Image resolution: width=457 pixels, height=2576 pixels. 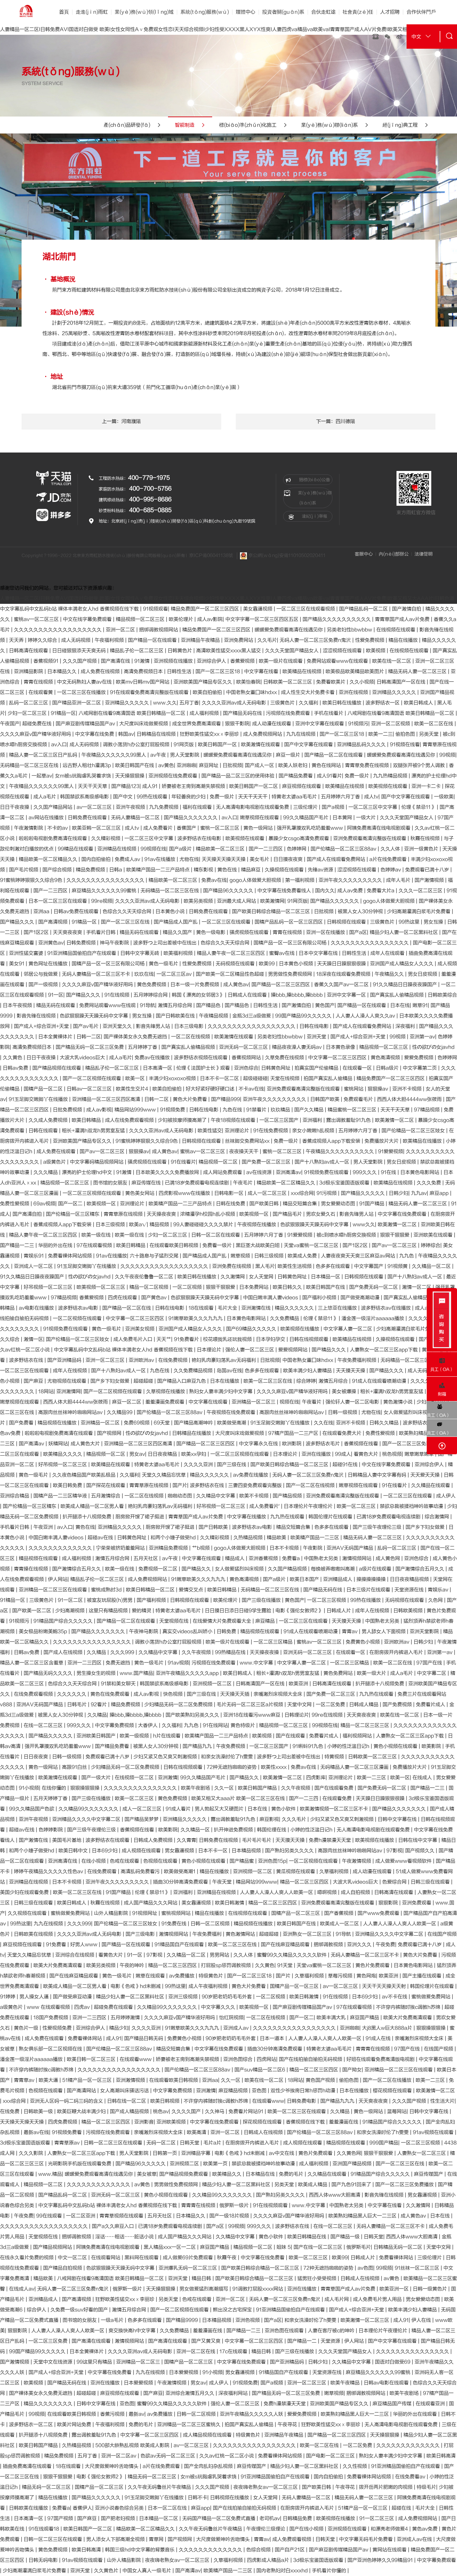 What do you see at coordinates (306, 1381) in the screenshot?
I see `综合婷婷` at bounding box center [306, 1381].